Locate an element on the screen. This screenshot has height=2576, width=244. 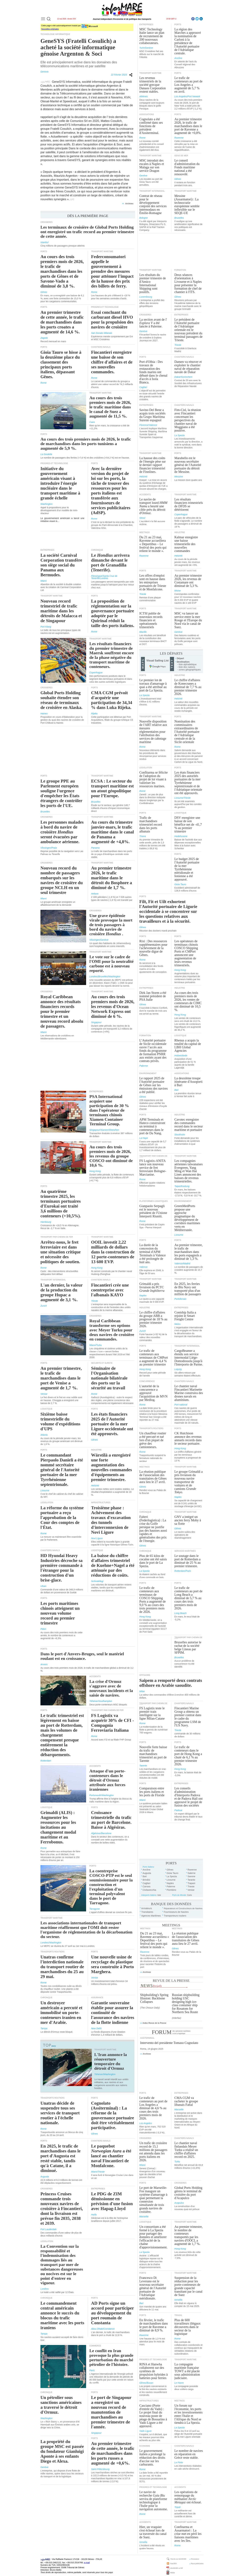
Gioia Tauro se hisse à la deuxième place du classement des principaux ports italiens, dépassant Gênes. is located at coordinates (60, 364).